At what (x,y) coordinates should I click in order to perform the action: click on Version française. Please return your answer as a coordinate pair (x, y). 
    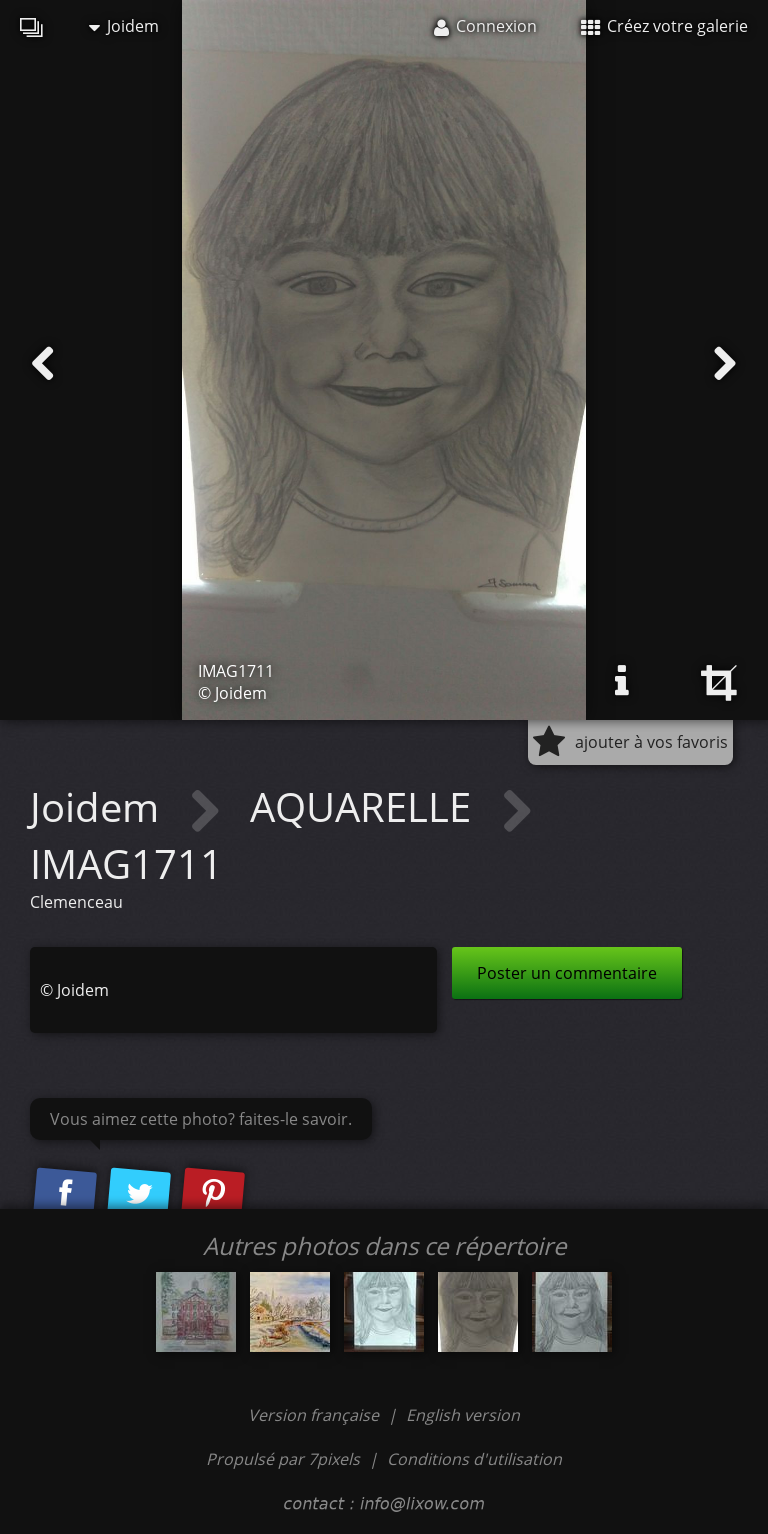
    Looking at the image, I should click on (315, 1415).